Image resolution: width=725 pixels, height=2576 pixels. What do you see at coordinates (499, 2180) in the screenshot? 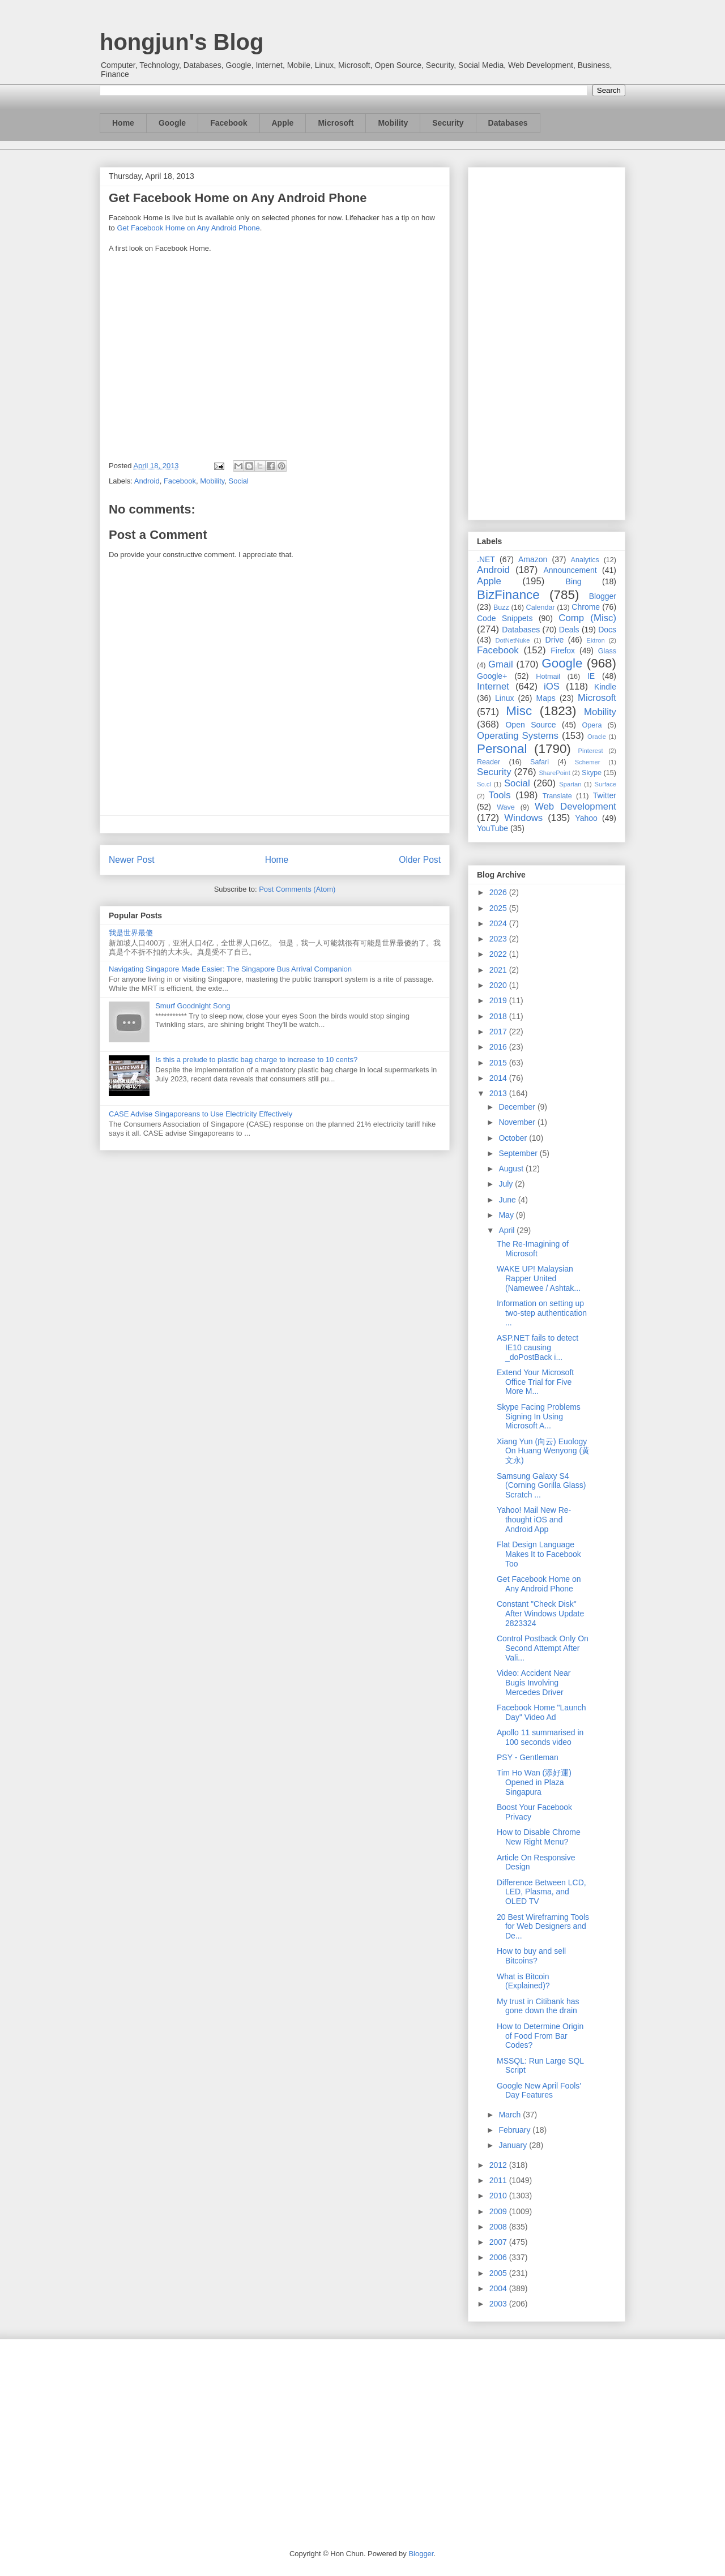
I see `2011` at bounding box center [499, 2180].